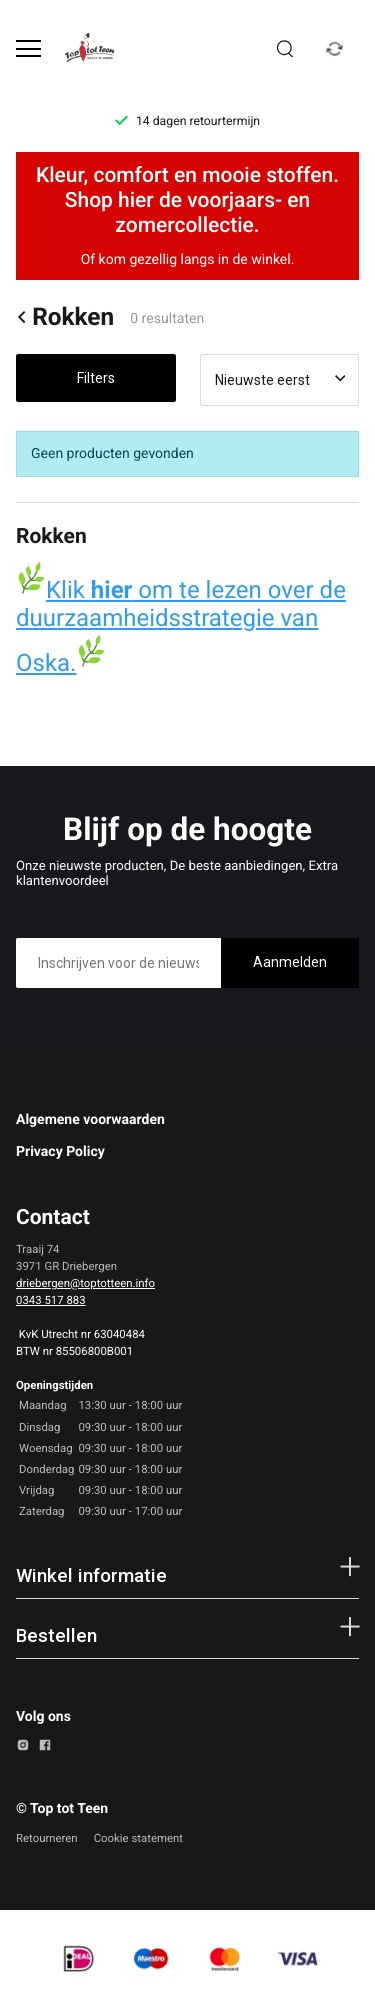  I want to click on Aanmelden, so click(290, 962).